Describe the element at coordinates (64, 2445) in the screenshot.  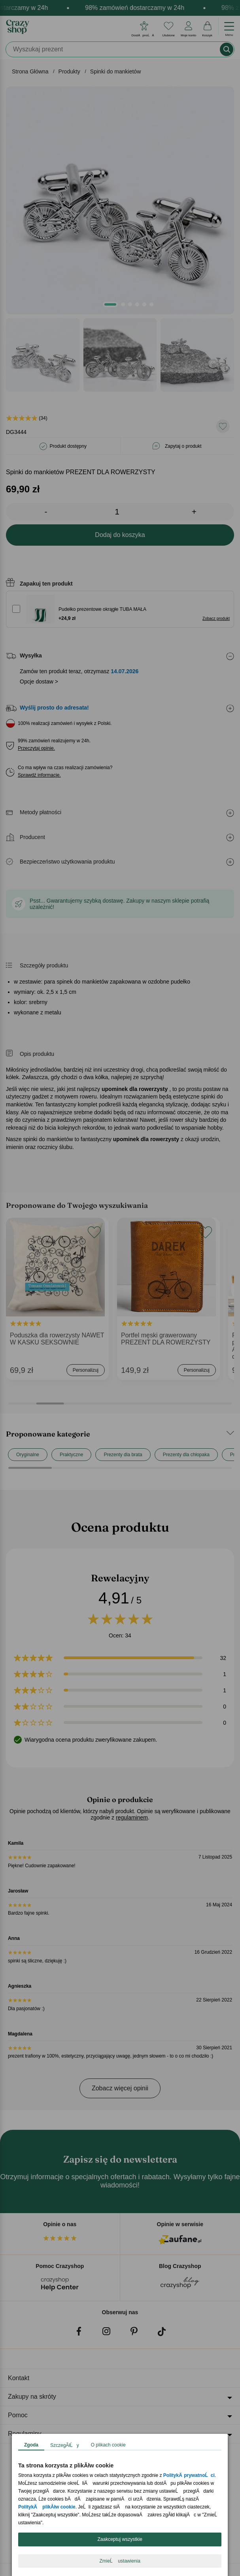
I see `SzczegĂłĹy` at that location.